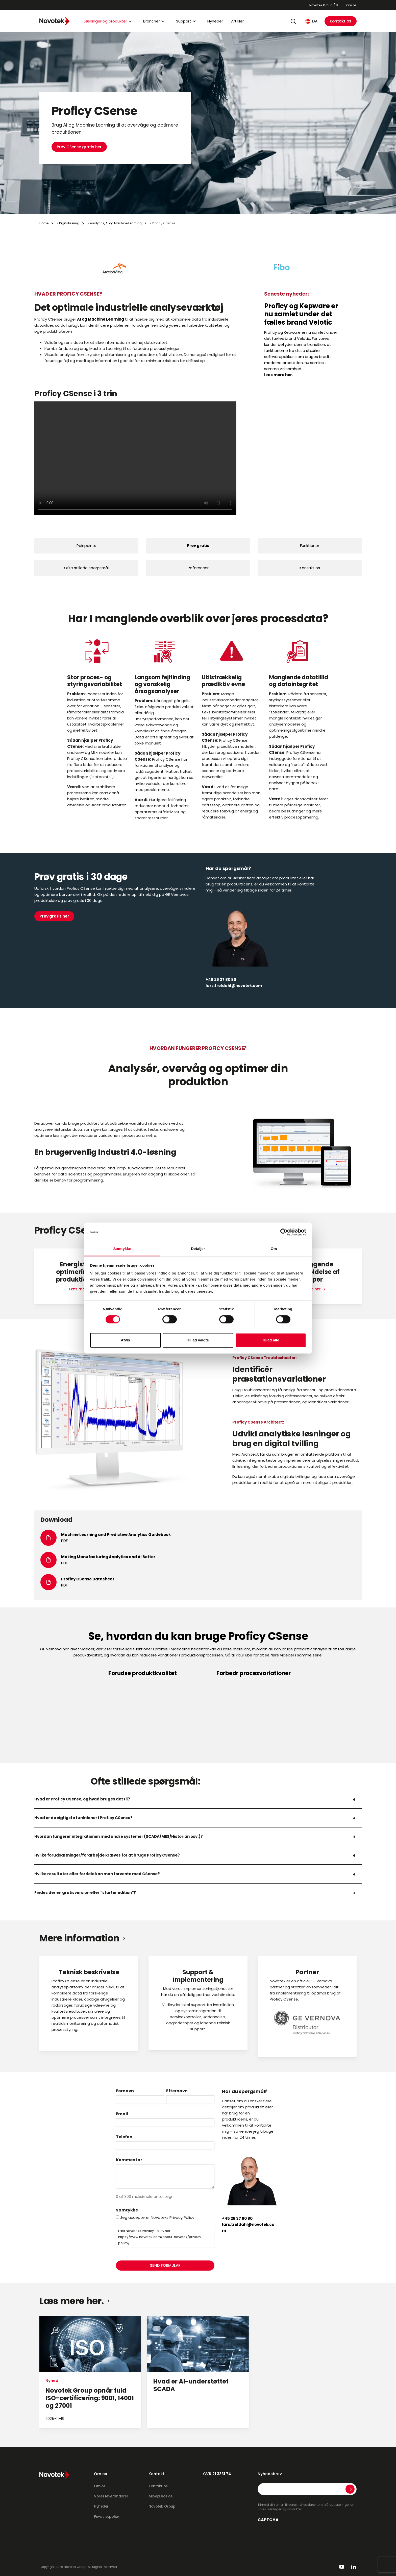 Image resolution: width=396 pixels, height=2576 pixels. What do you see at coordinates (237, 21) in the screenshot?
I see `Artikler` at bounding box center [237, 21].